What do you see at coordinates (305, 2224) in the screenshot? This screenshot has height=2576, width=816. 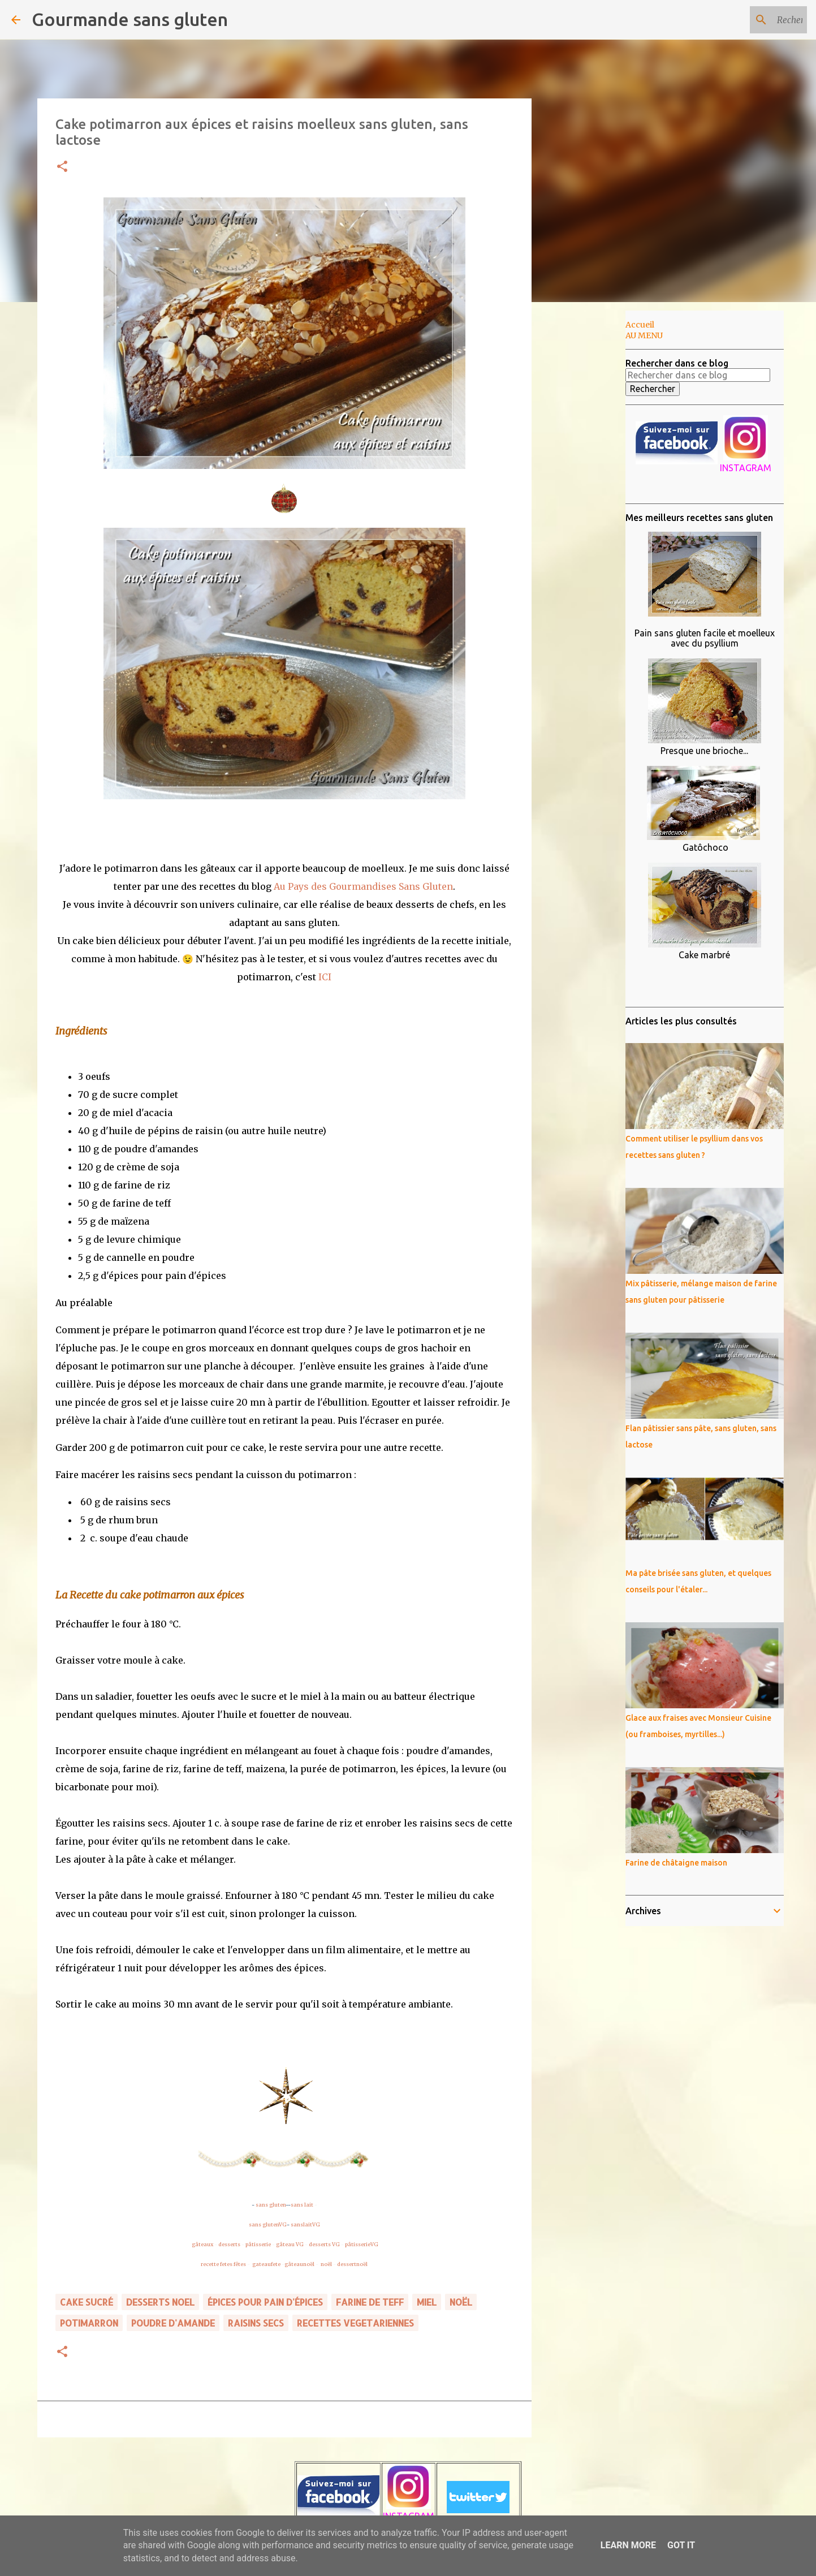 I see `sanslaitVG` at bounding box center [305, 2224].